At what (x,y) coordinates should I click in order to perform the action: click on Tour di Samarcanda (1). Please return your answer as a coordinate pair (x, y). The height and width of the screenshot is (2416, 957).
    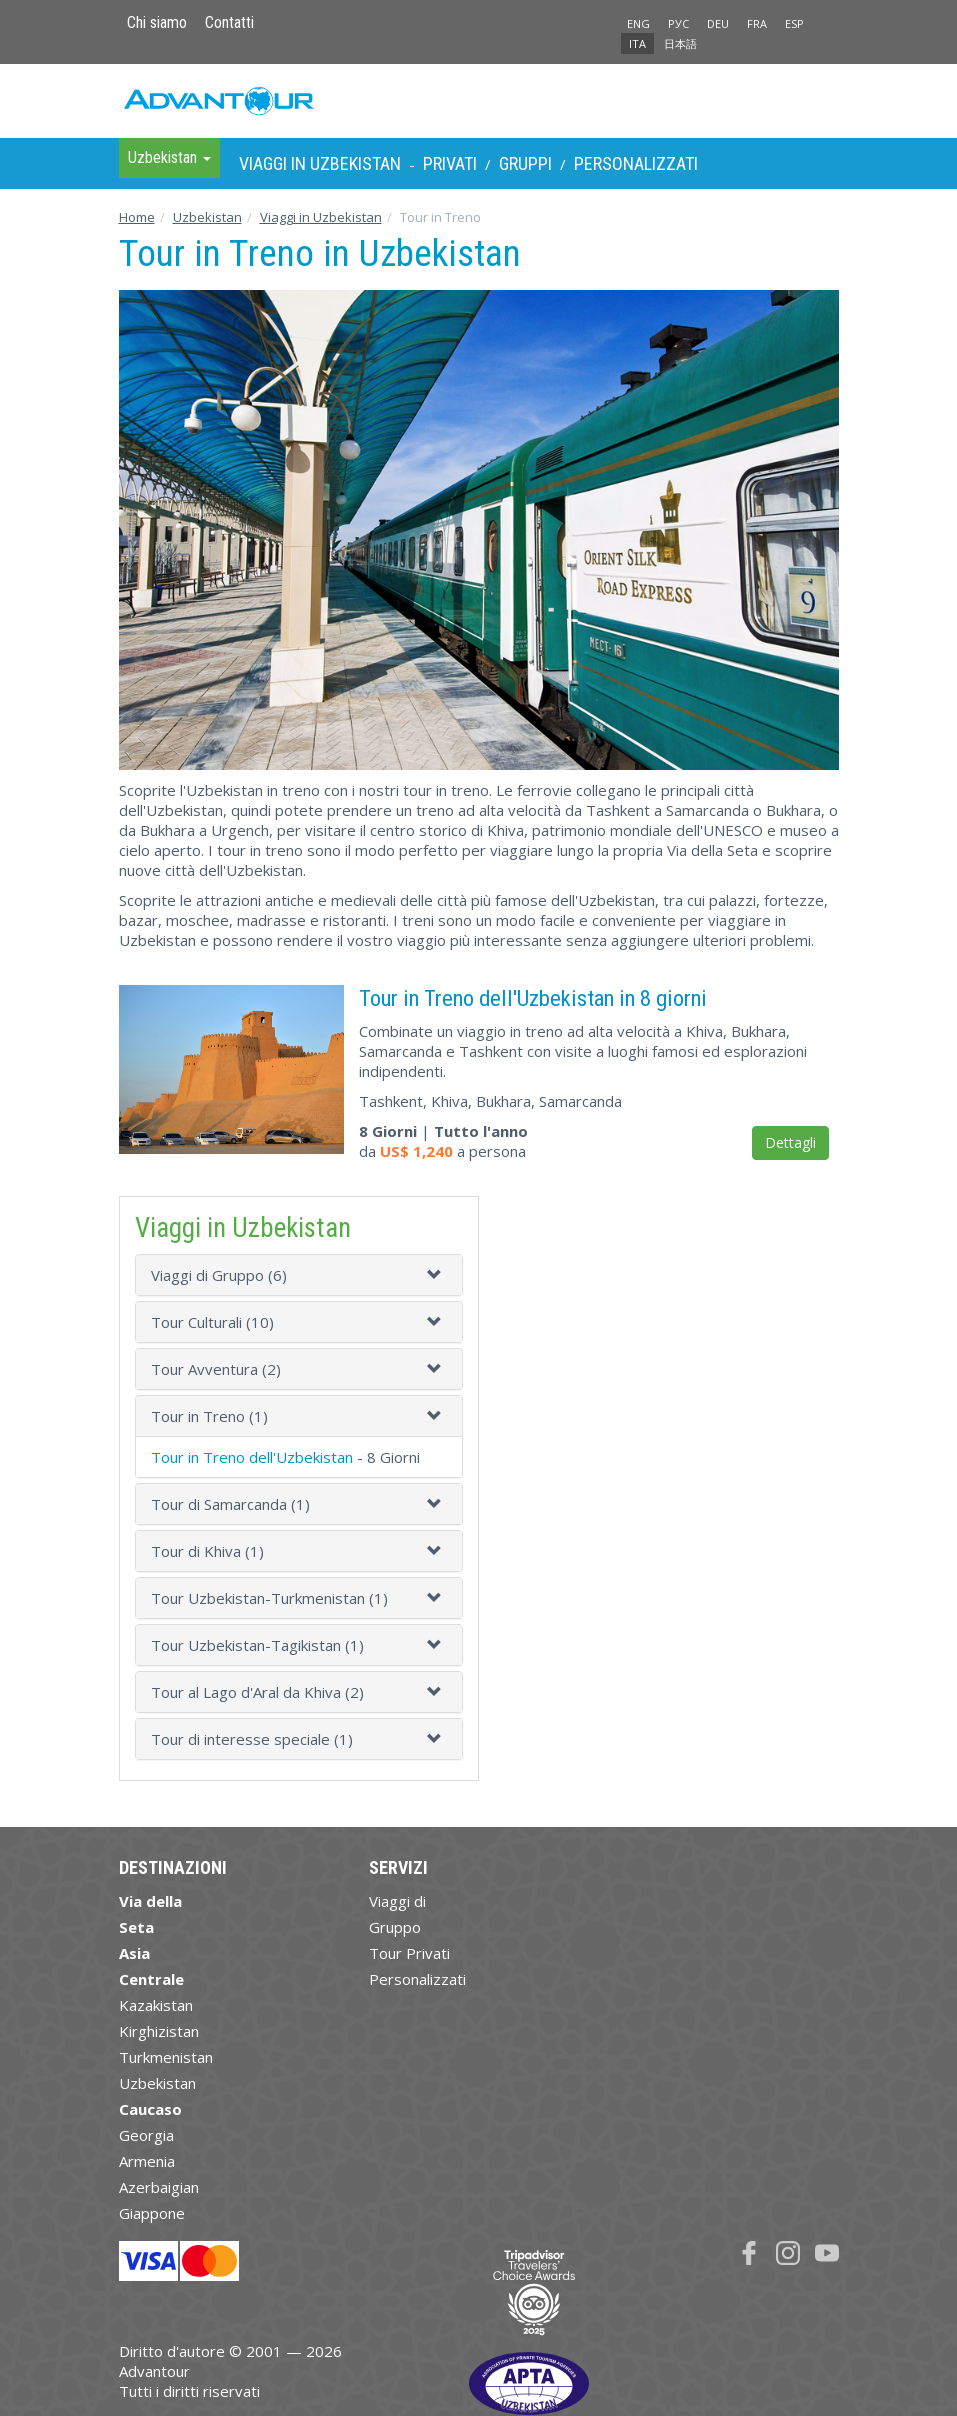
    Looking at the image, I should click on (230, 1504).